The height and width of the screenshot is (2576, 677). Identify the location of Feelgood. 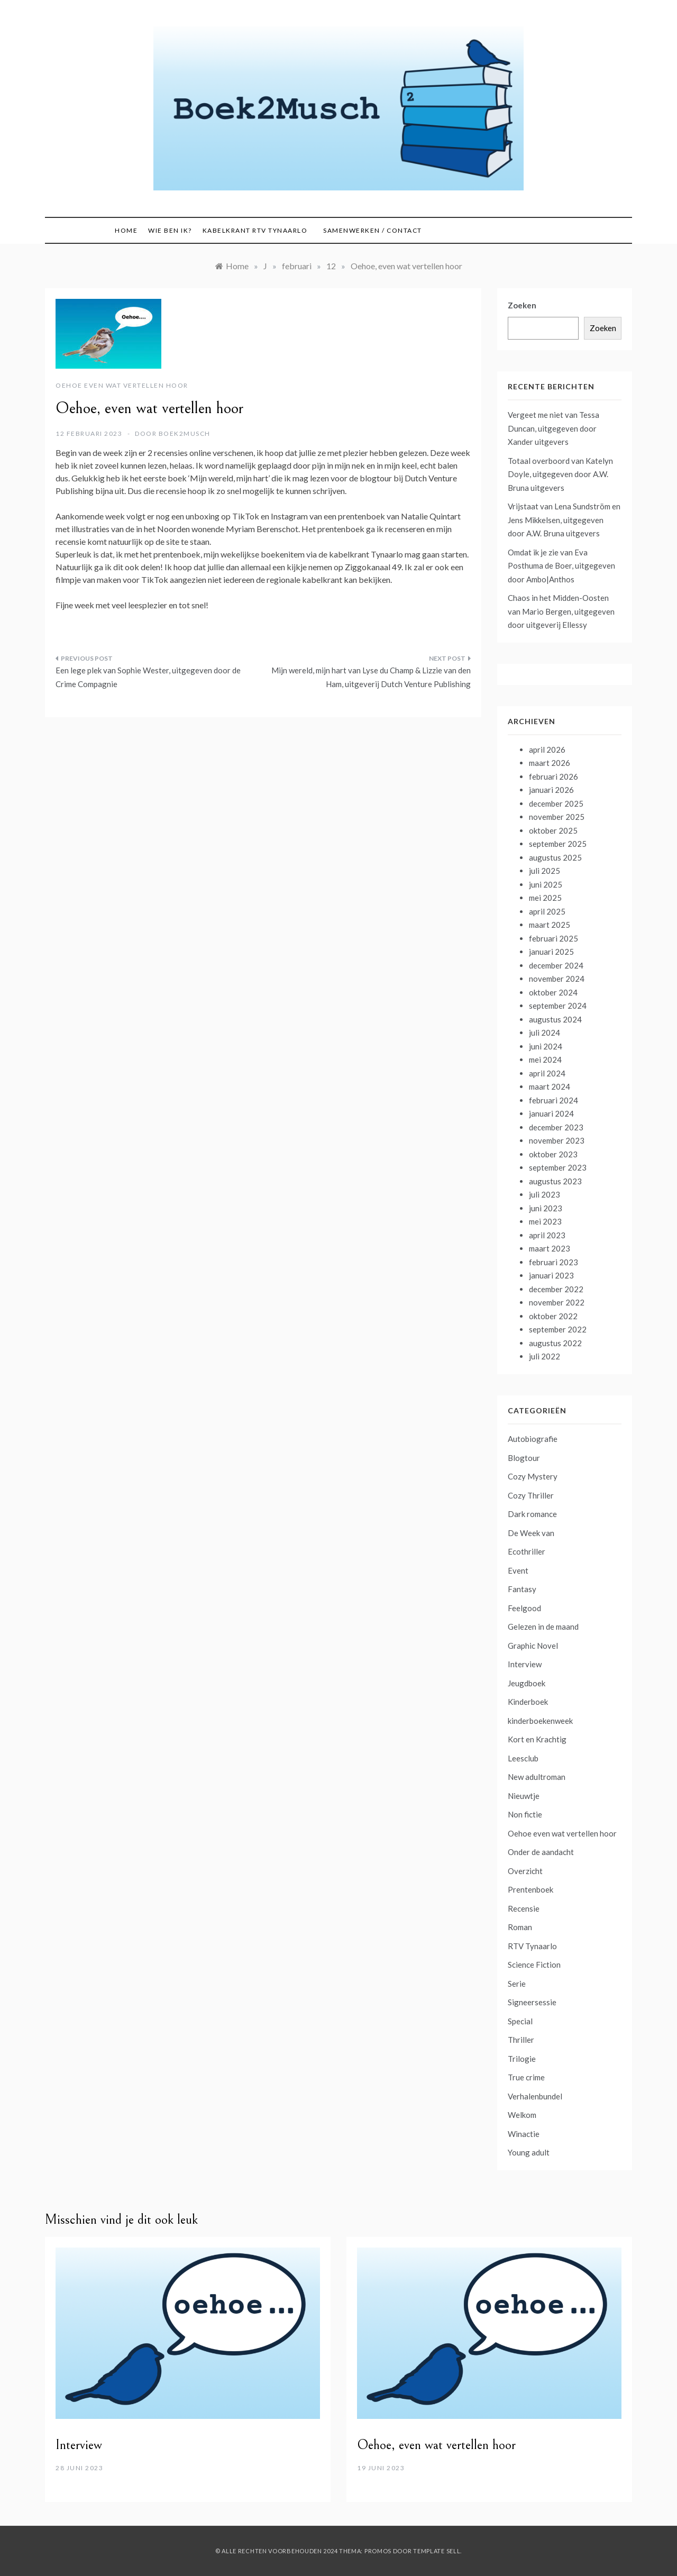
(524, 1608).